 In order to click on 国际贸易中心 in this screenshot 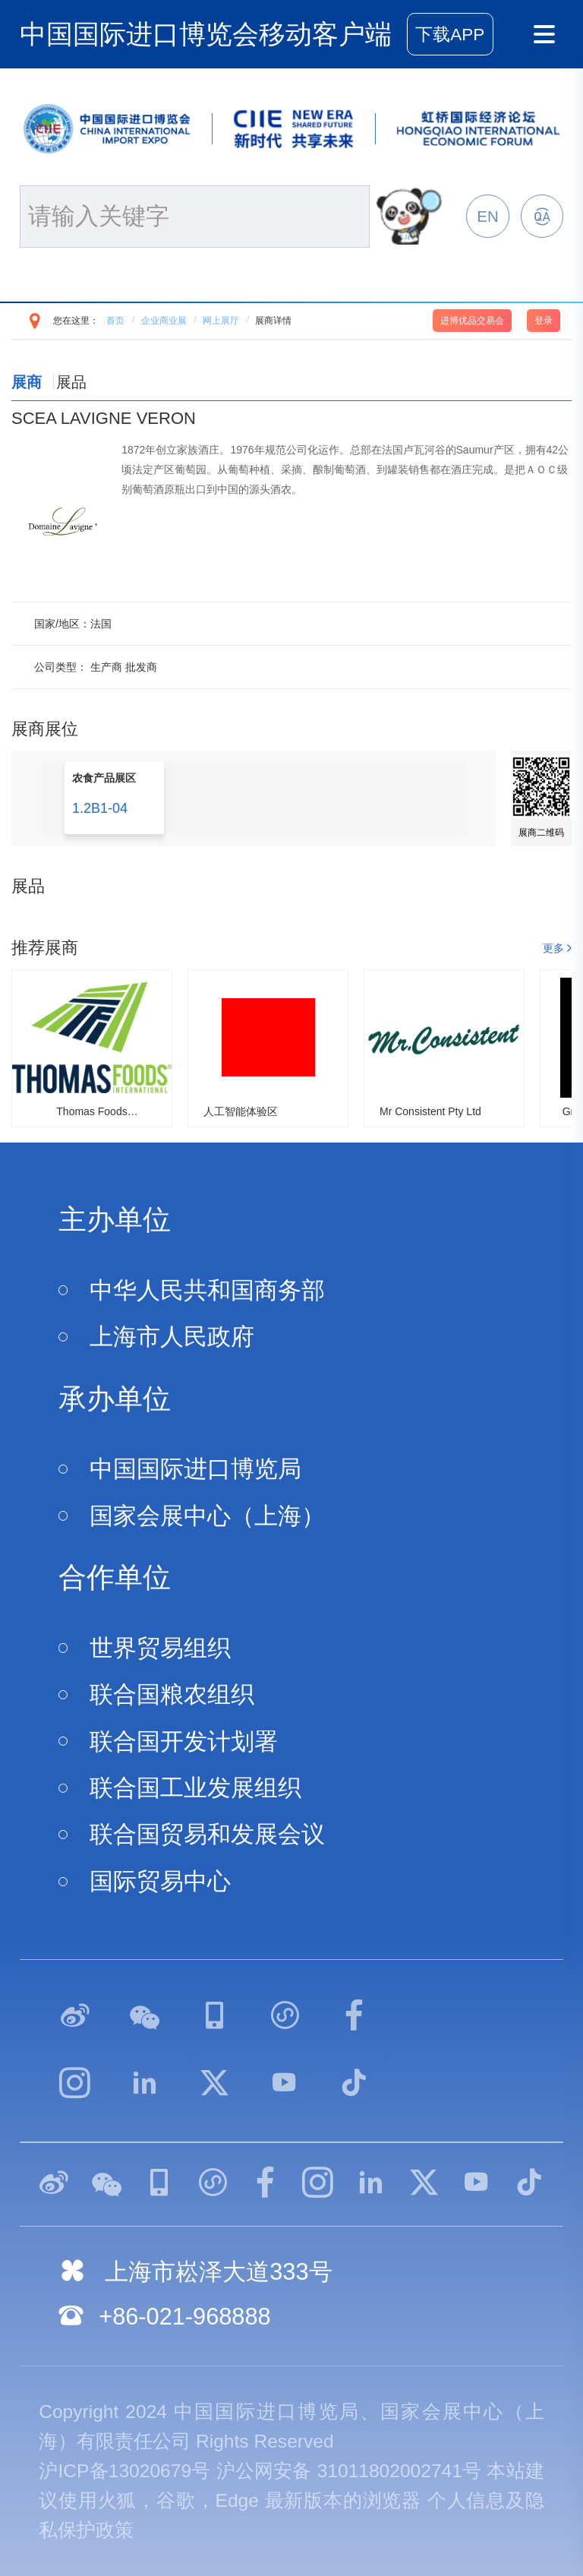, I will do `click(160, 1881)`.